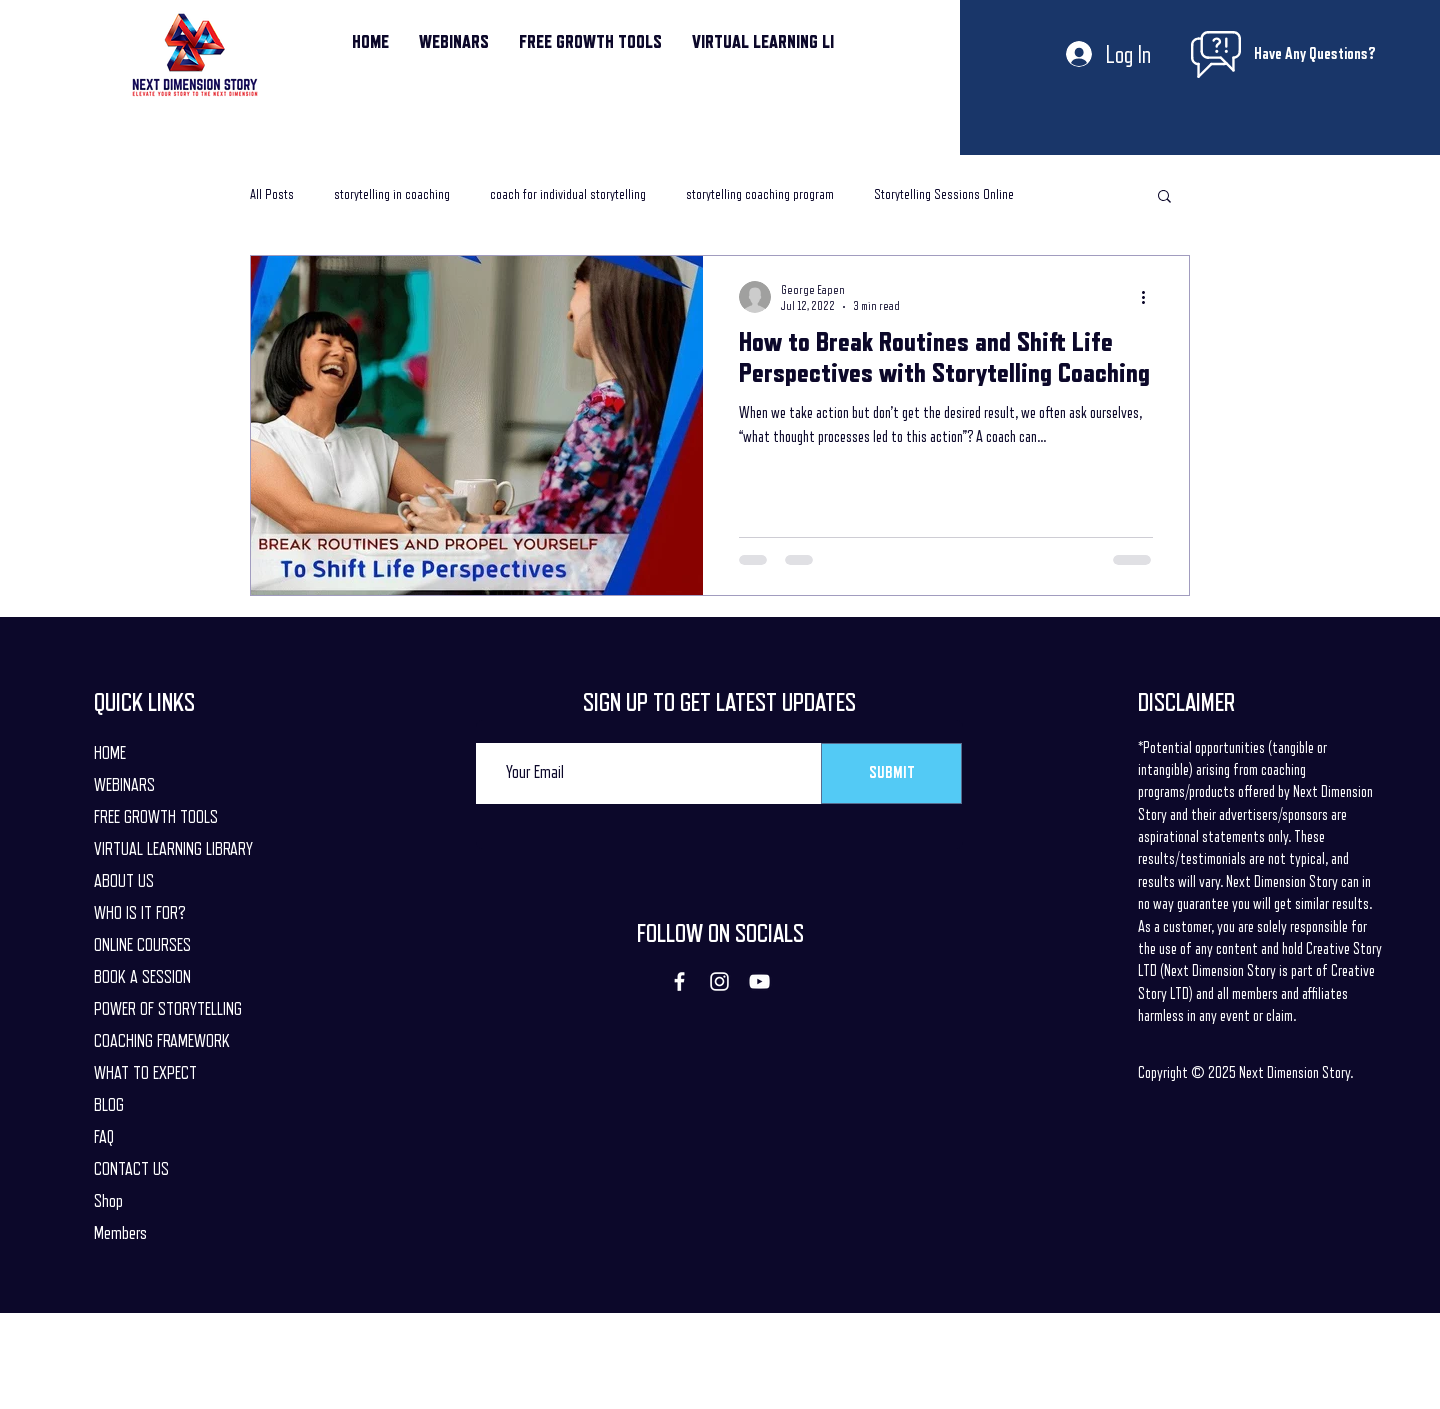  What do you see at coordinates (162, 1041) in the screenshot?
I see `COACHING FRAMEWORK` at bounding box center [162, 1041].